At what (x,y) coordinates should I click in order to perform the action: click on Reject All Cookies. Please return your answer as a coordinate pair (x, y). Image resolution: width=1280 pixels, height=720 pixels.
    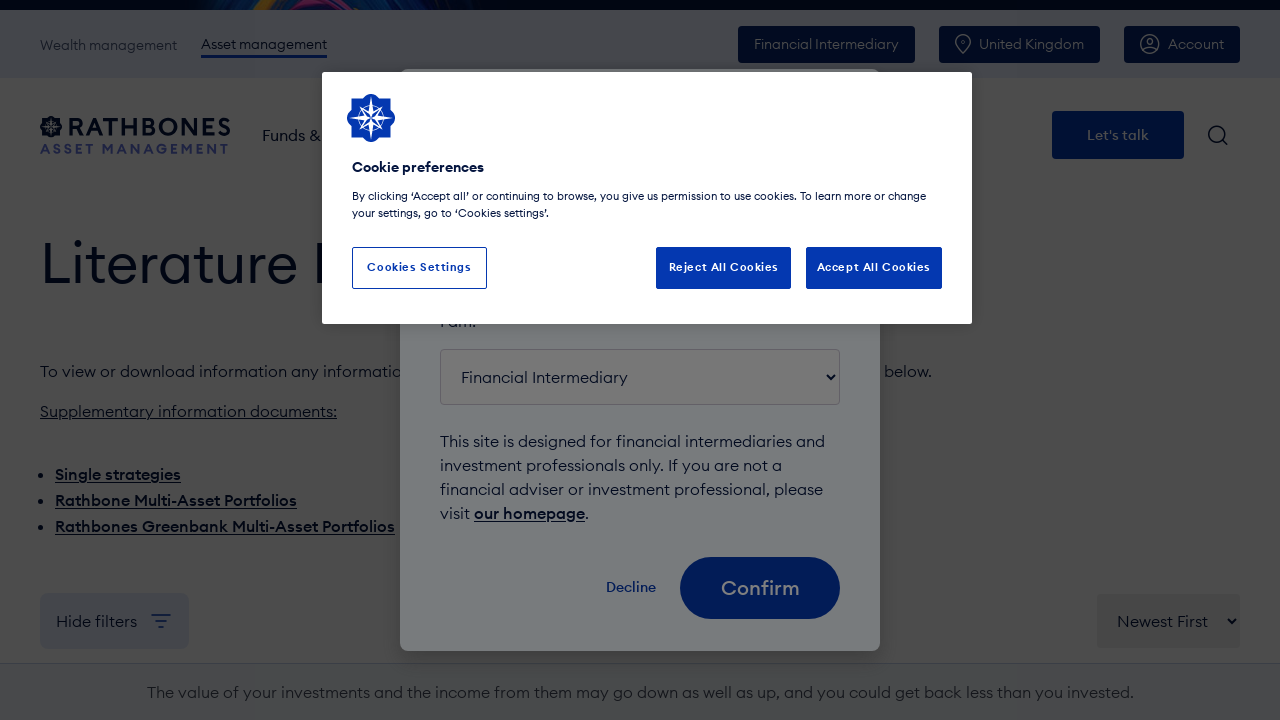
    Looking at the image, I should click on (724, 267).